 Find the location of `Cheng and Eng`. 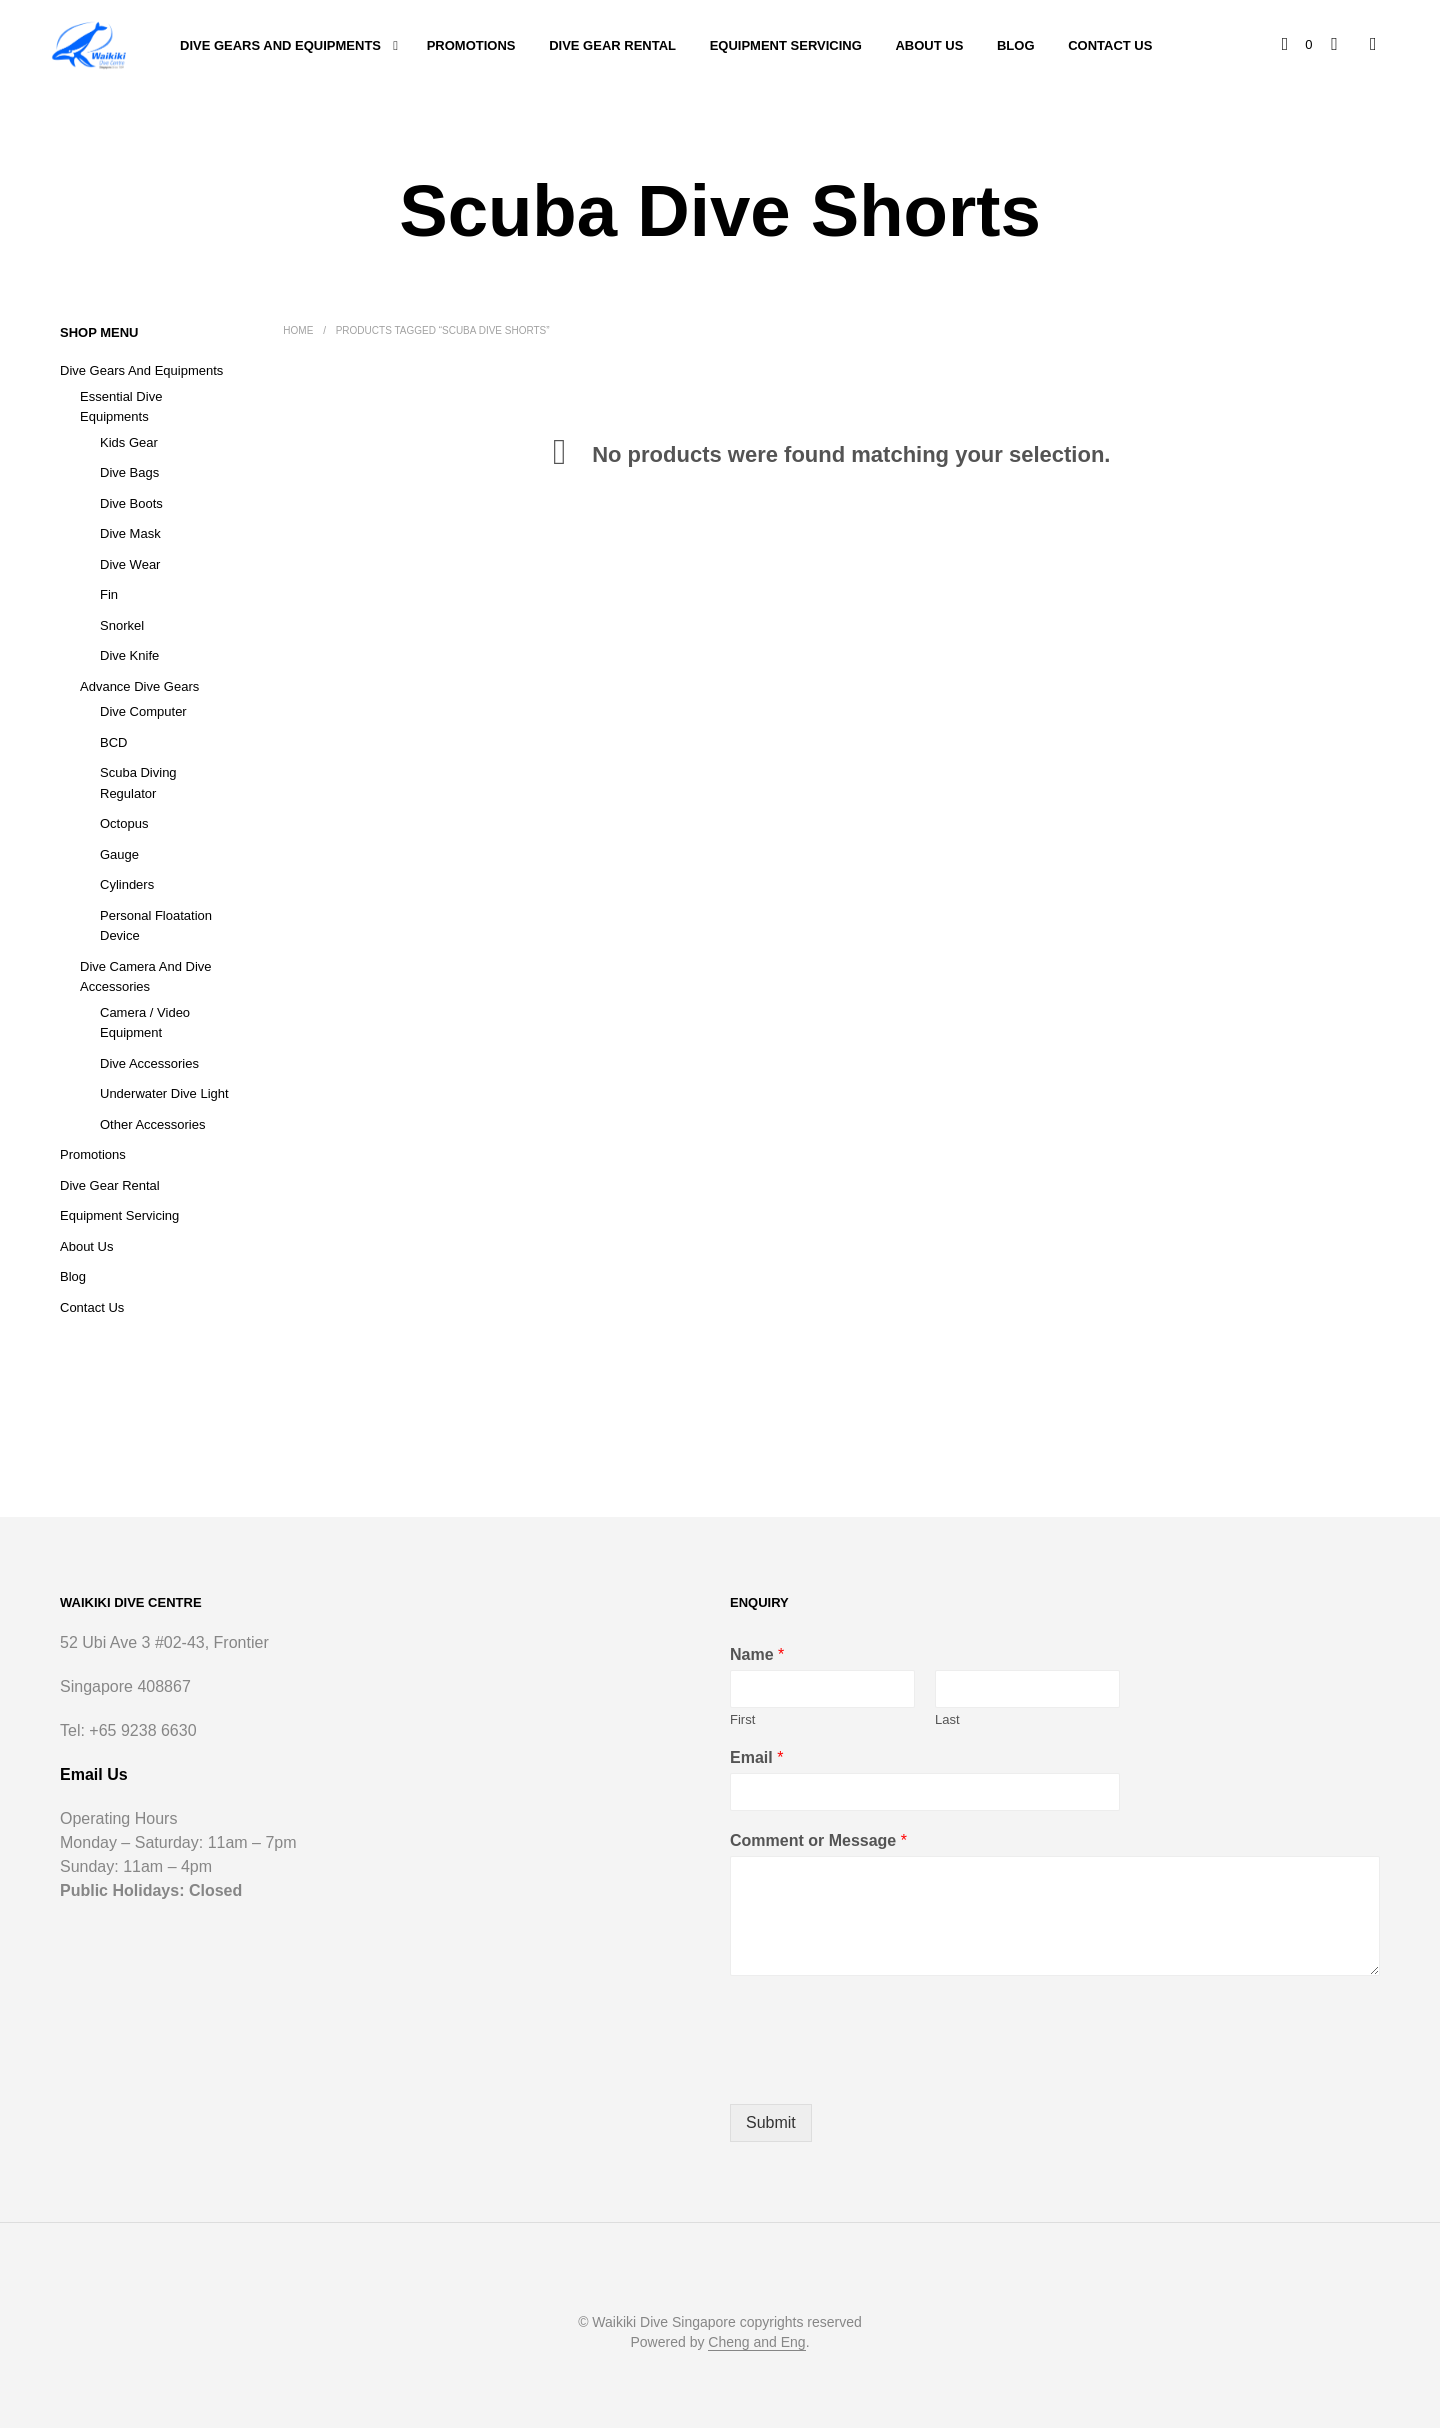

Cheng and Eng is located at coordinates (756, 2342).